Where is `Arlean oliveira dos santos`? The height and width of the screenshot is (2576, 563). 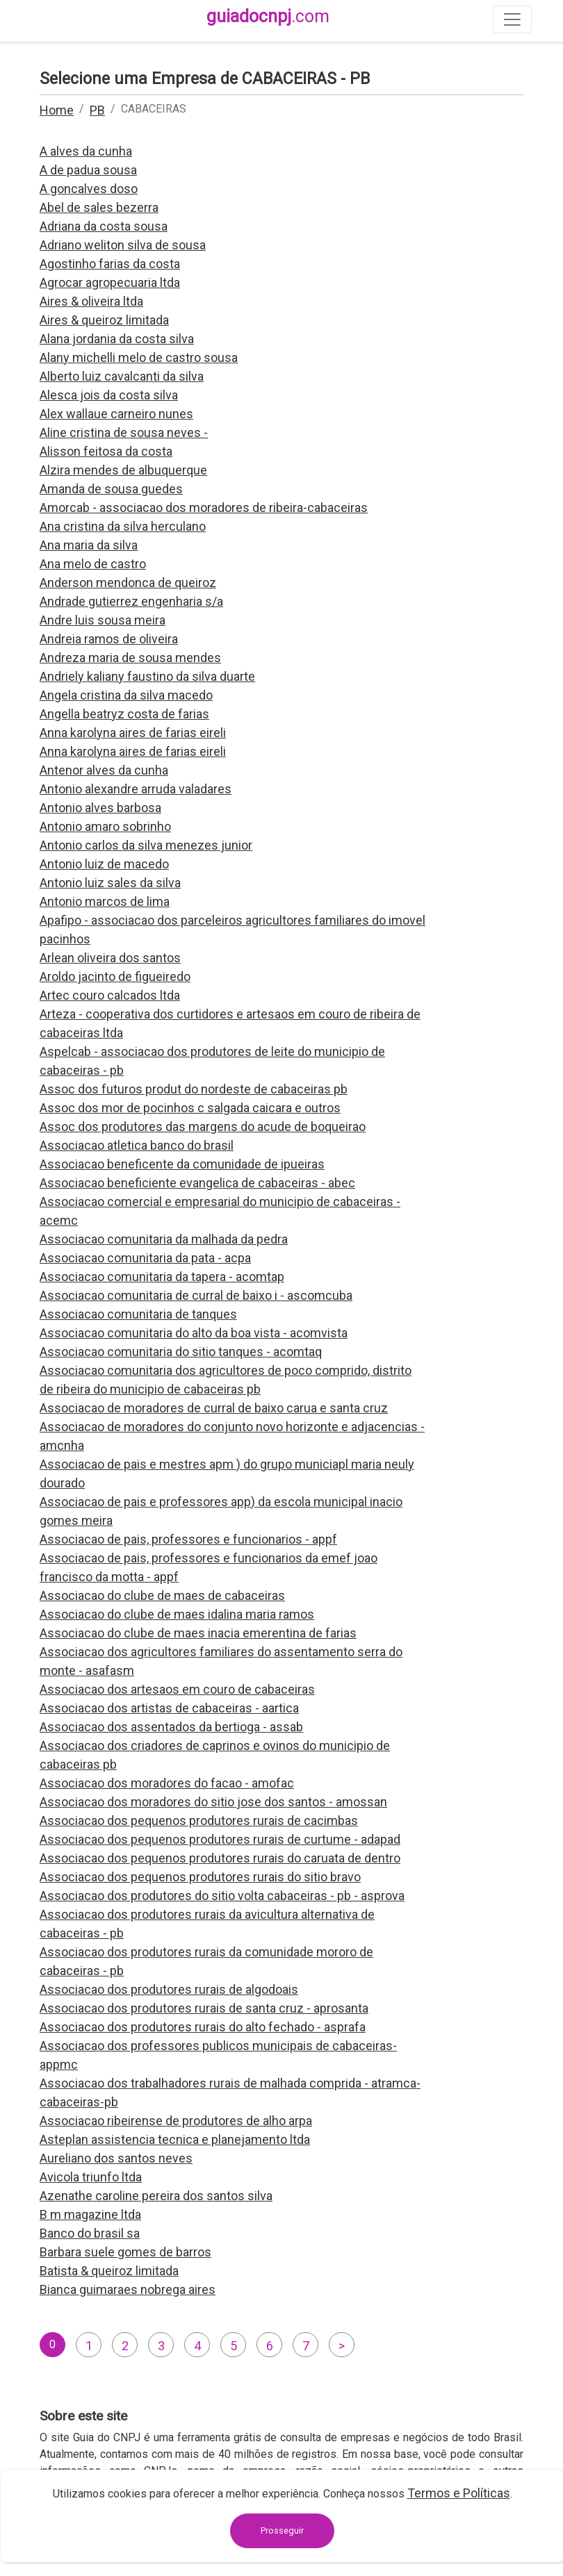 Arlean oliveira dos santos is located at coordinates (110, 957).